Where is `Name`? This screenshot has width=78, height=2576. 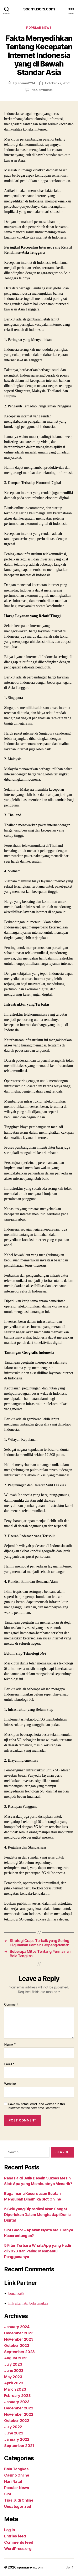
Name is located at coordinates (10, 2044).